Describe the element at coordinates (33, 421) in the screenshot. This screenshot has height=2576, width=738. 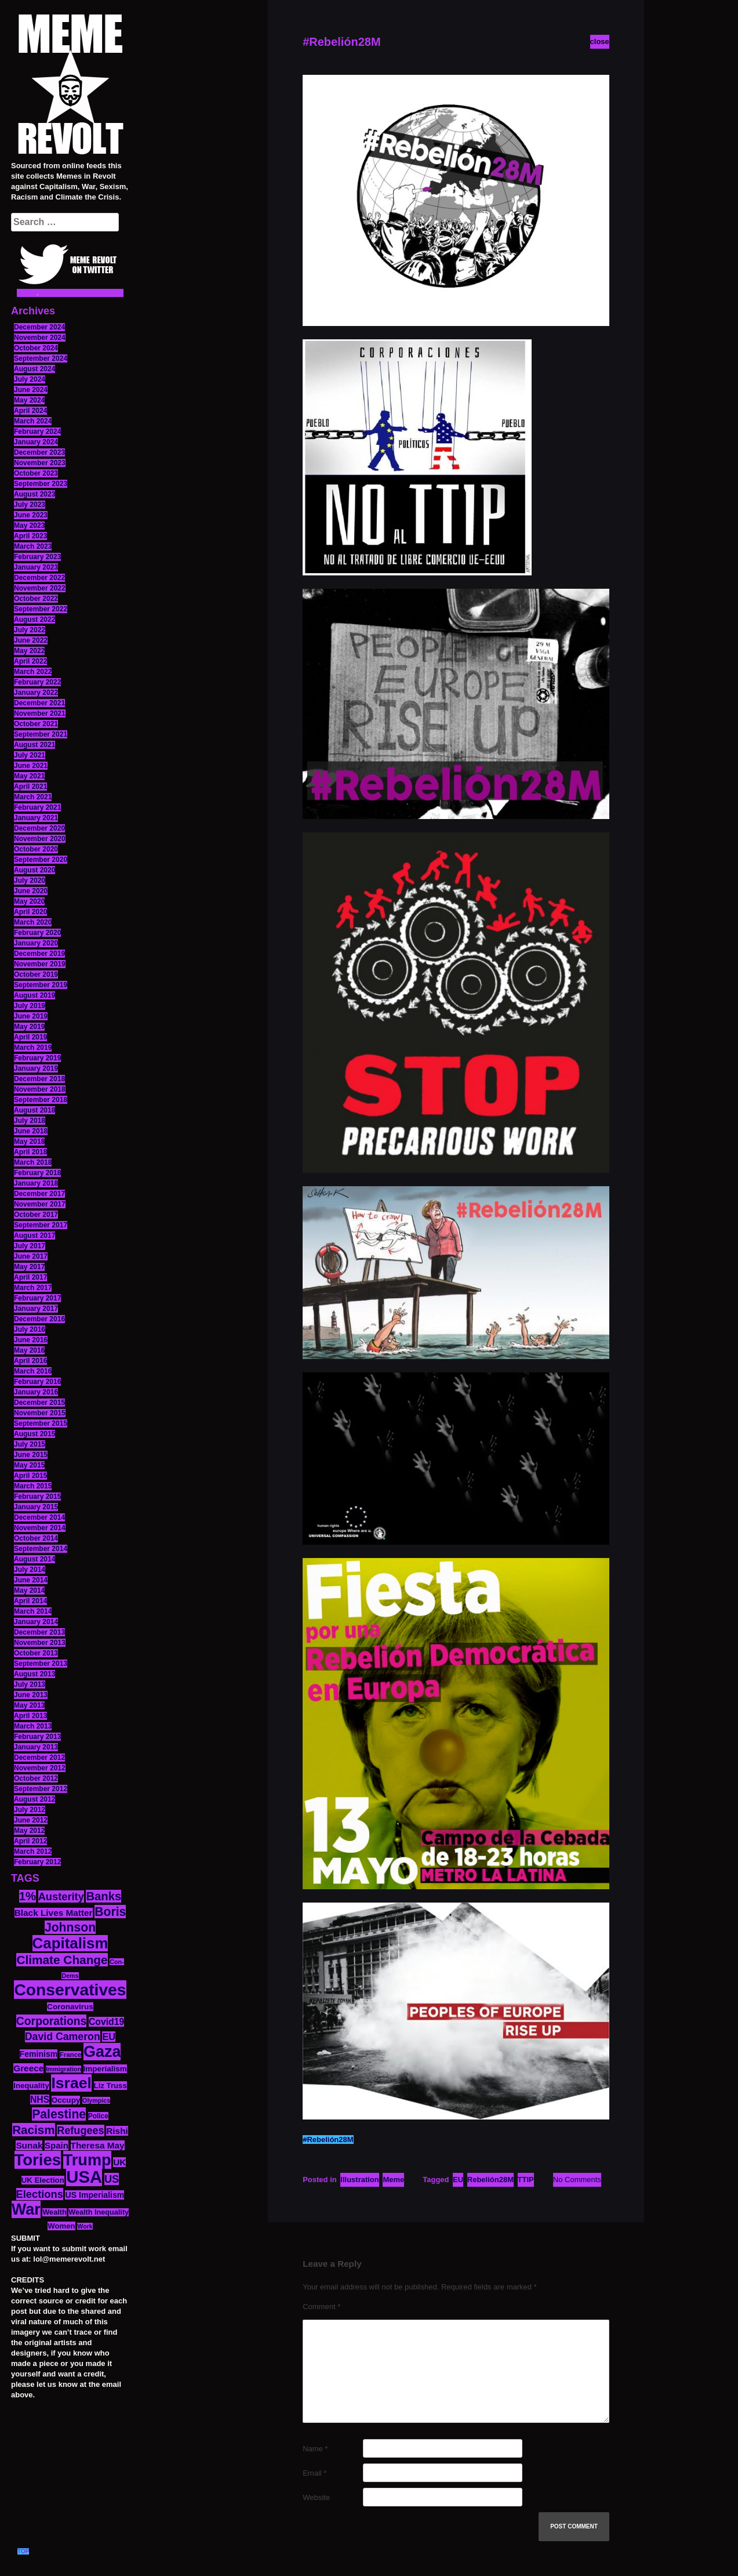
I see `March 2024` at that location.